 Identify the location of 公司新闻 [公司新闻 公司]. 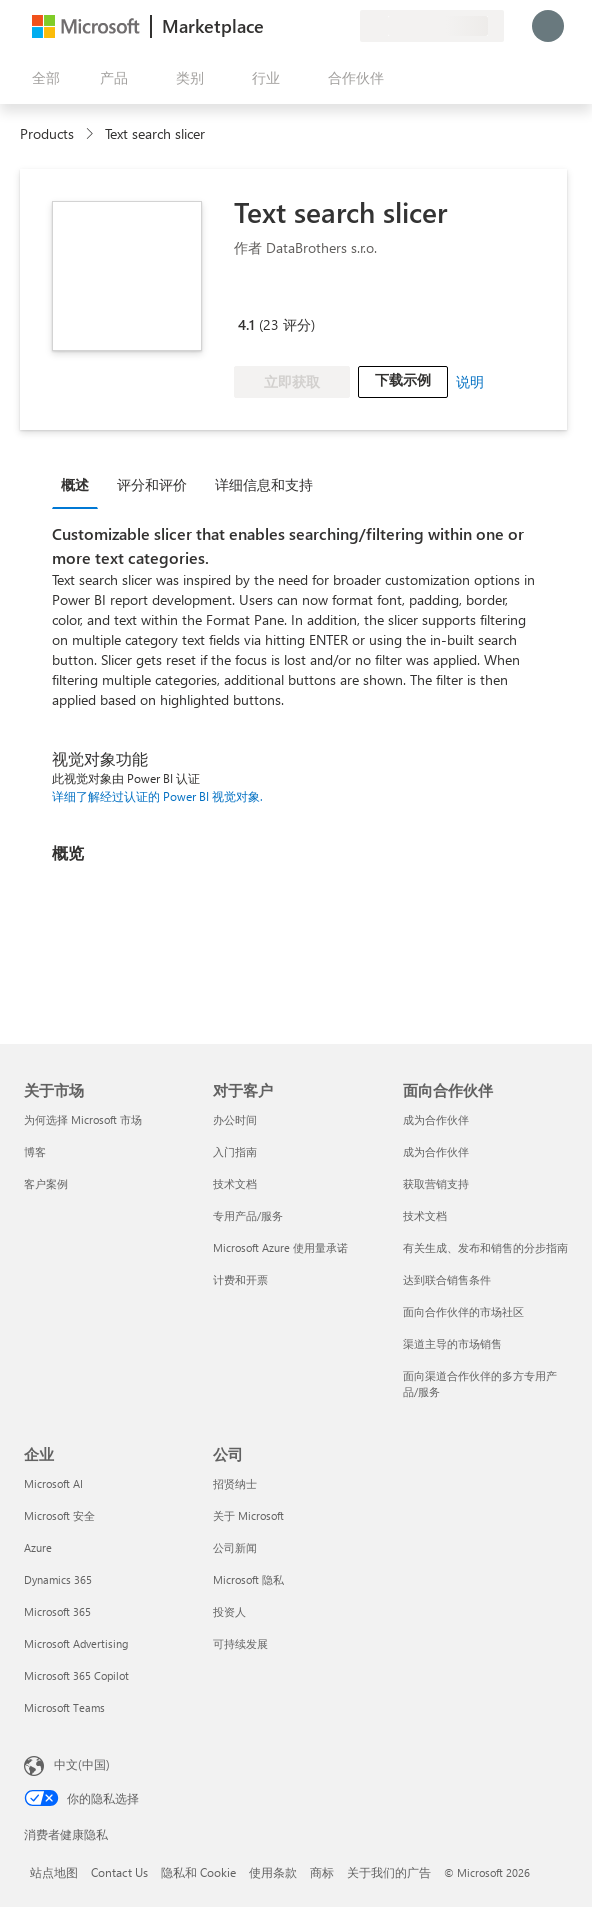
(235, 1547).